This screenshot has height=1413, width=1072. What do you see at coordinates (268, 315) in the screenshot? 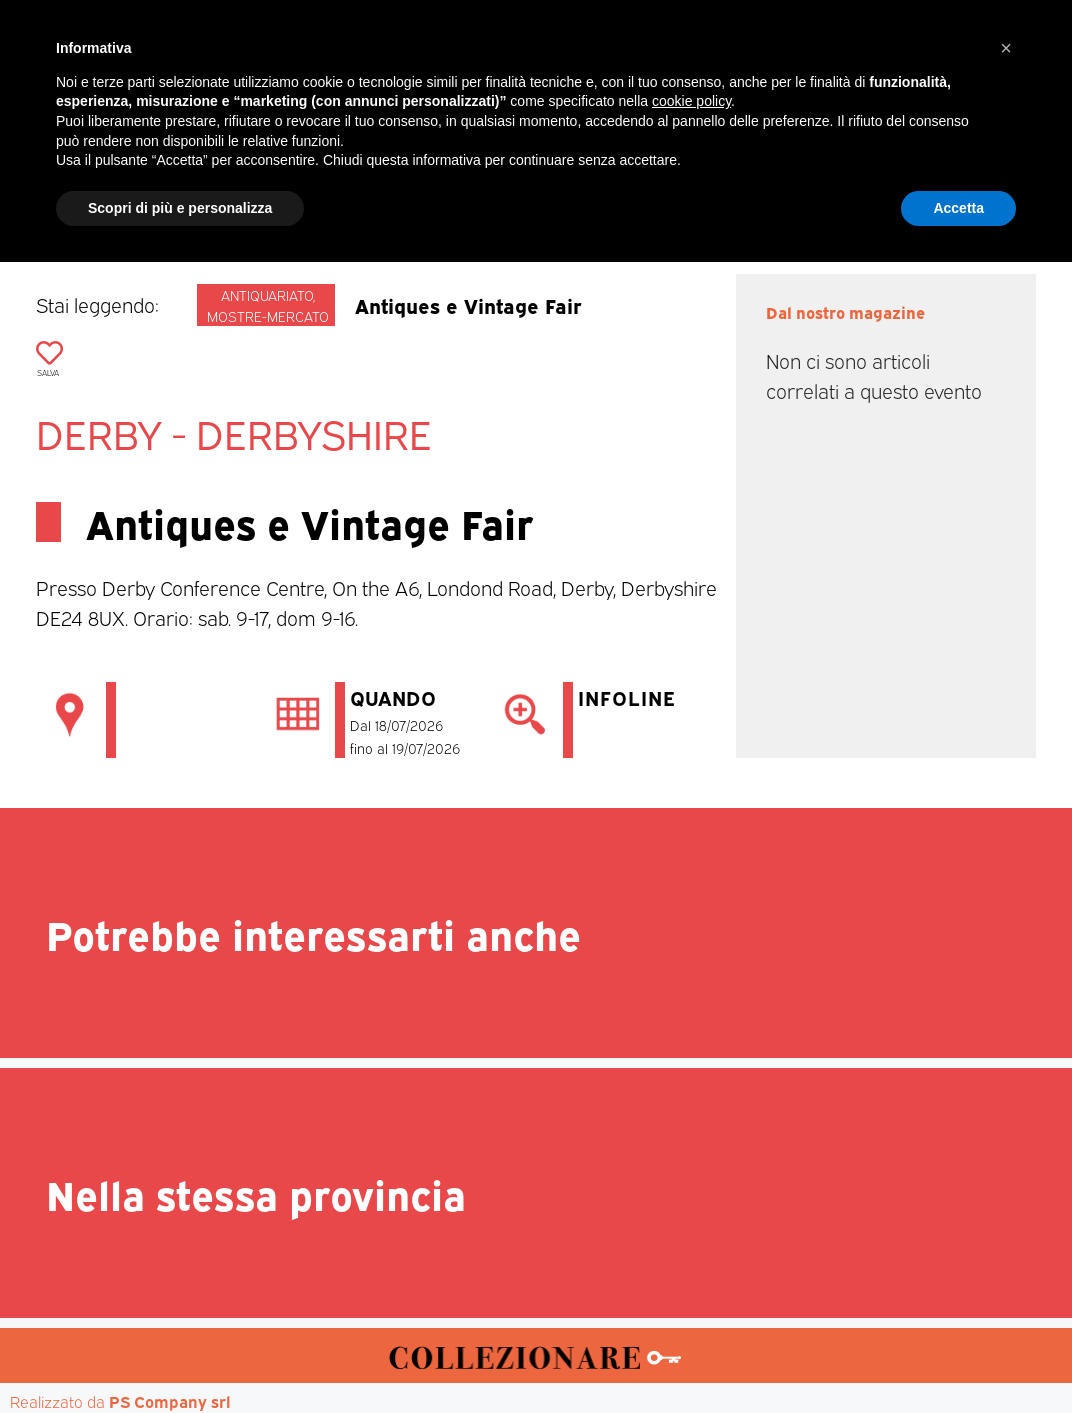
I see `Mostre-mercato` at bounding box center [268, 315].